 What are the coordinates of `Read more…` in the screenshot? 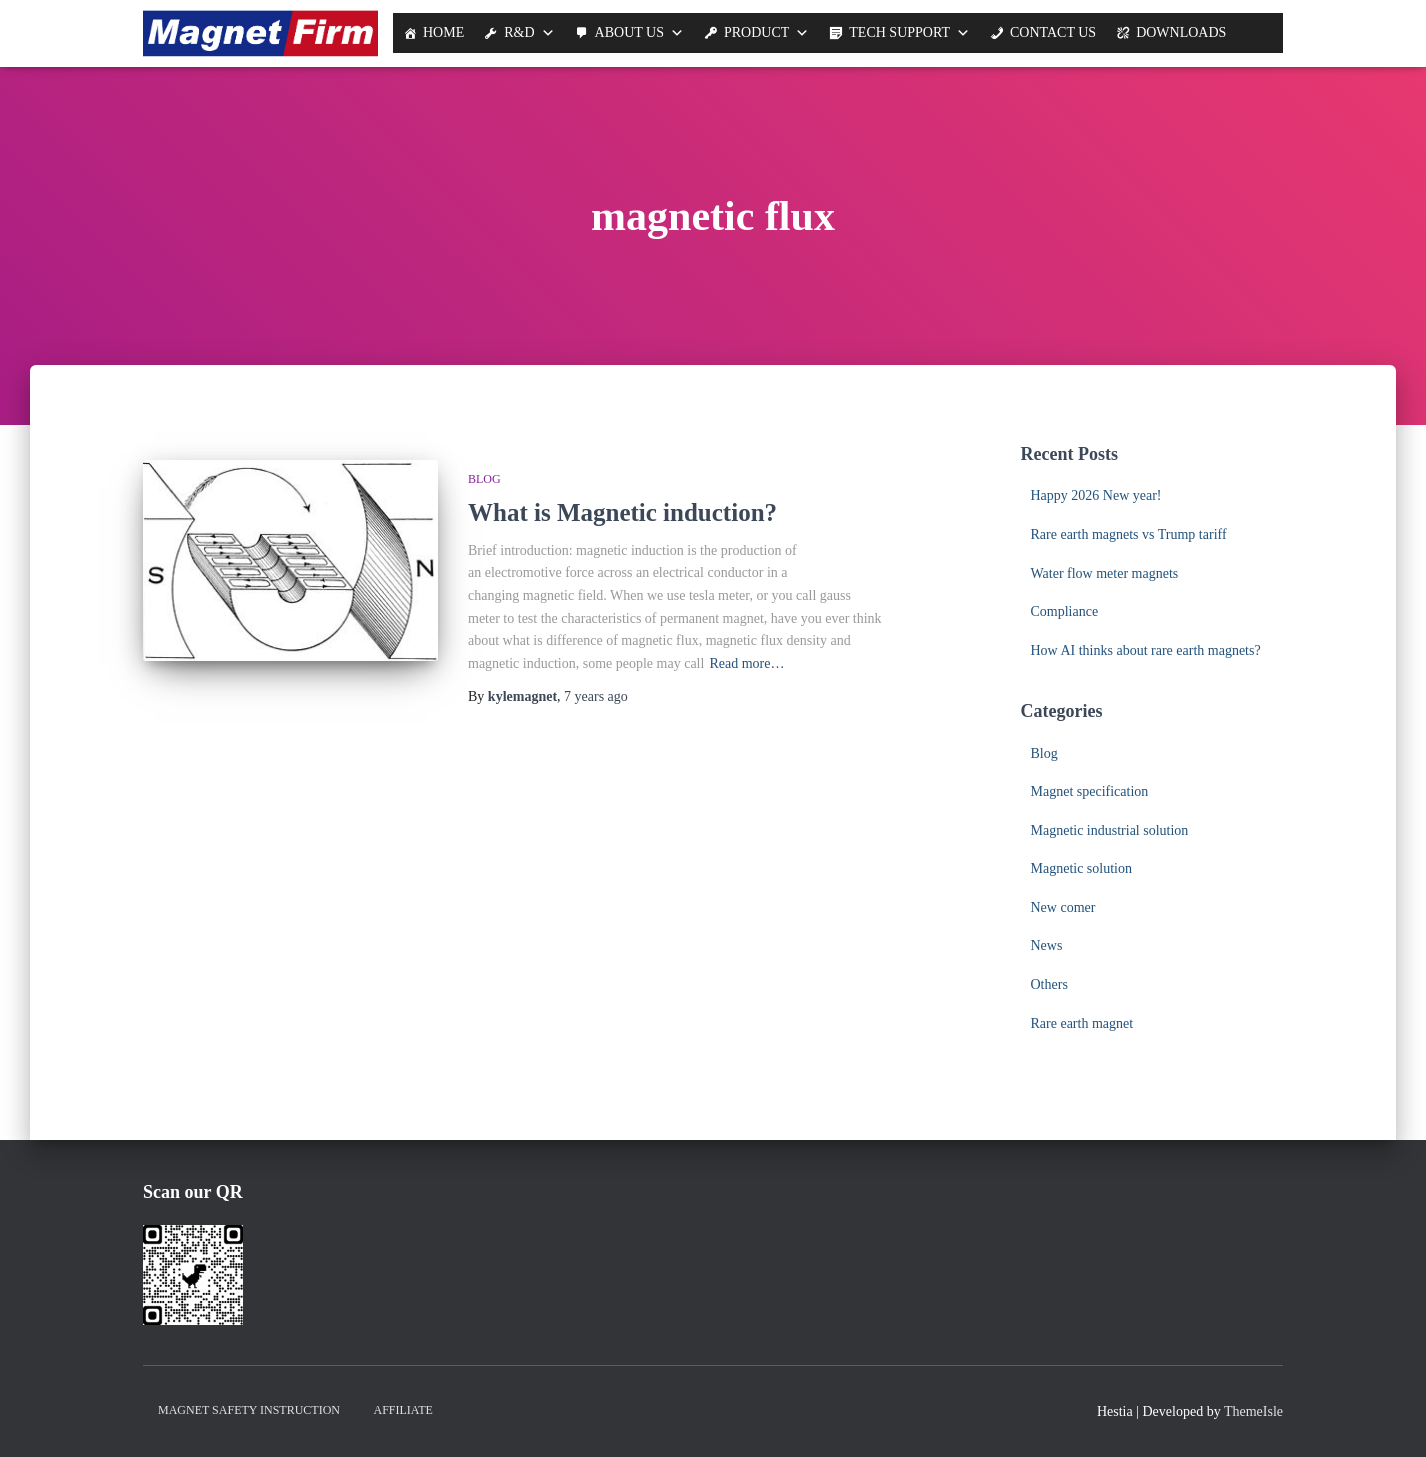 It's located at (746, 663).